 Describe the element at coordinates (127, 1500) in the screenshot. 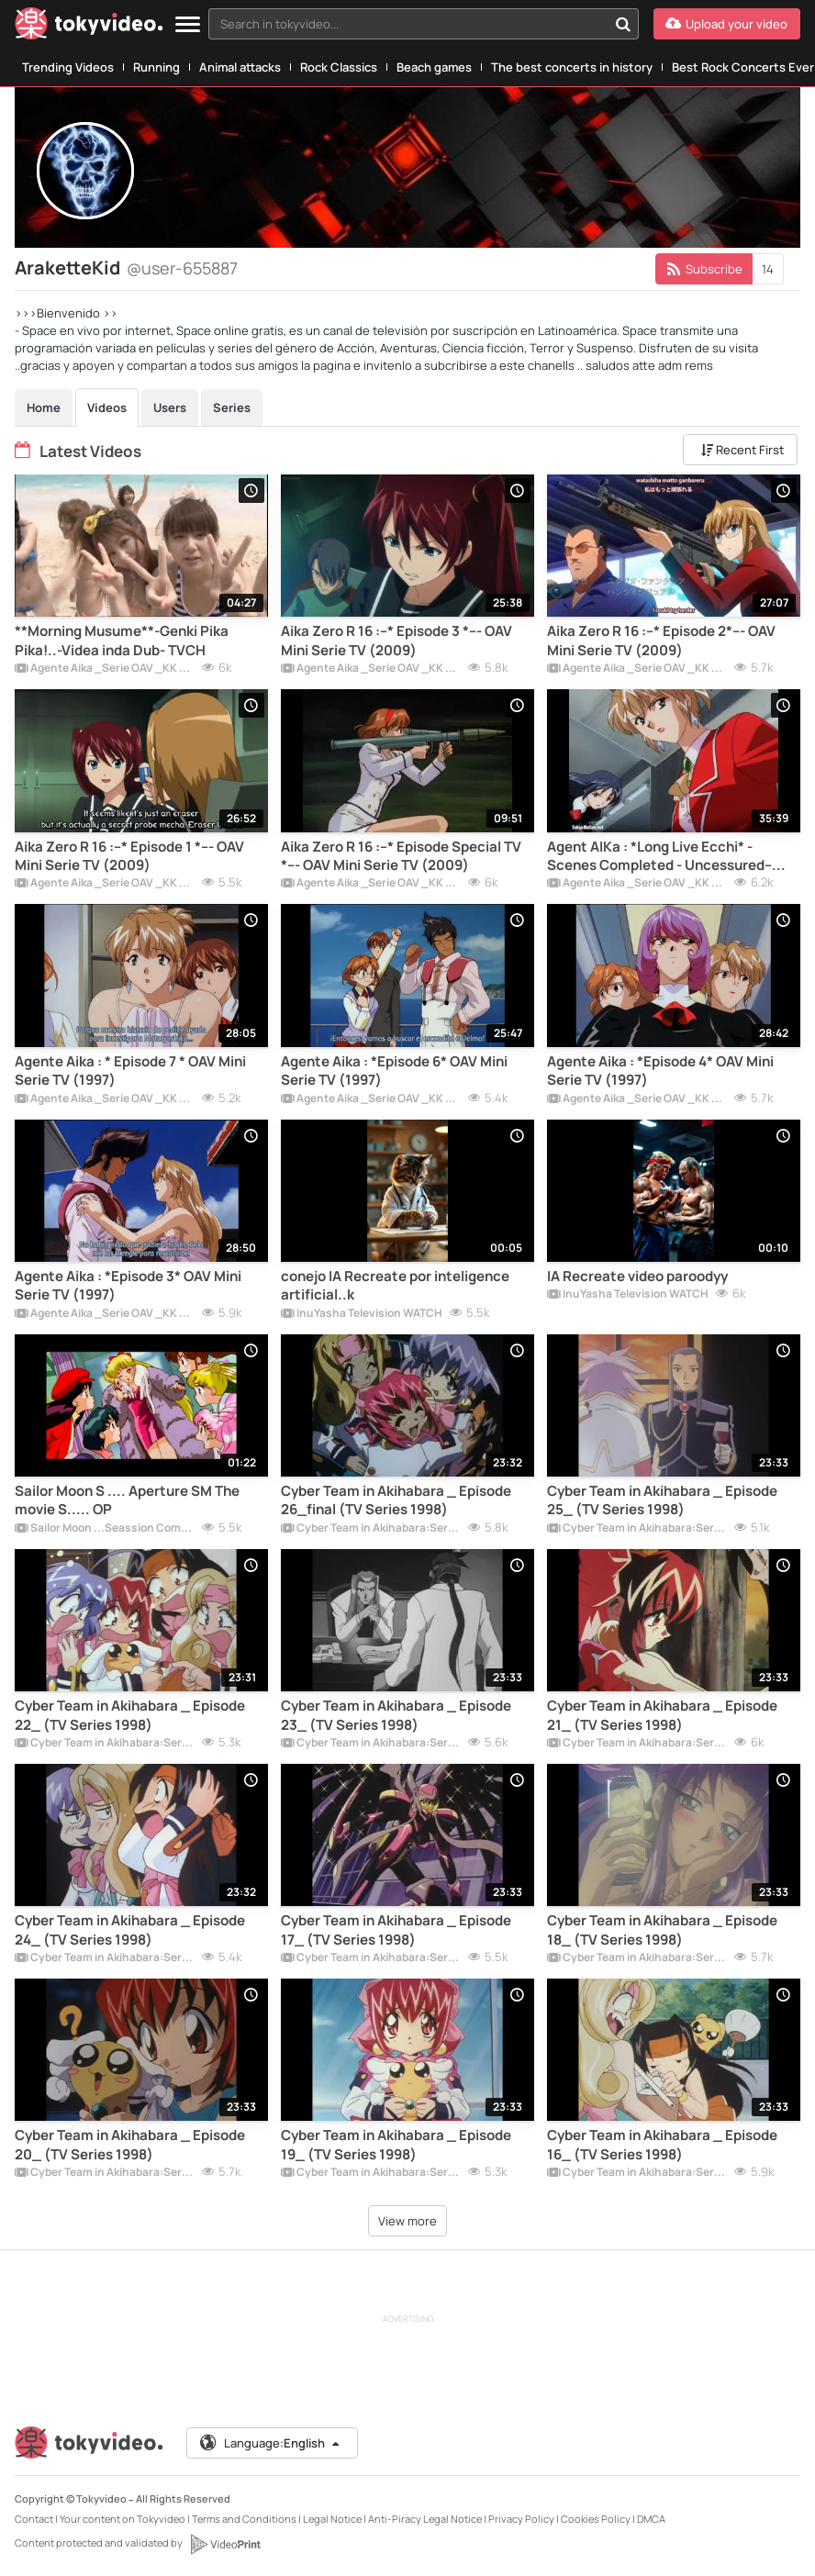

I see `Sailor Moon S .... Aperture SM The movie S..... OP` at that location.